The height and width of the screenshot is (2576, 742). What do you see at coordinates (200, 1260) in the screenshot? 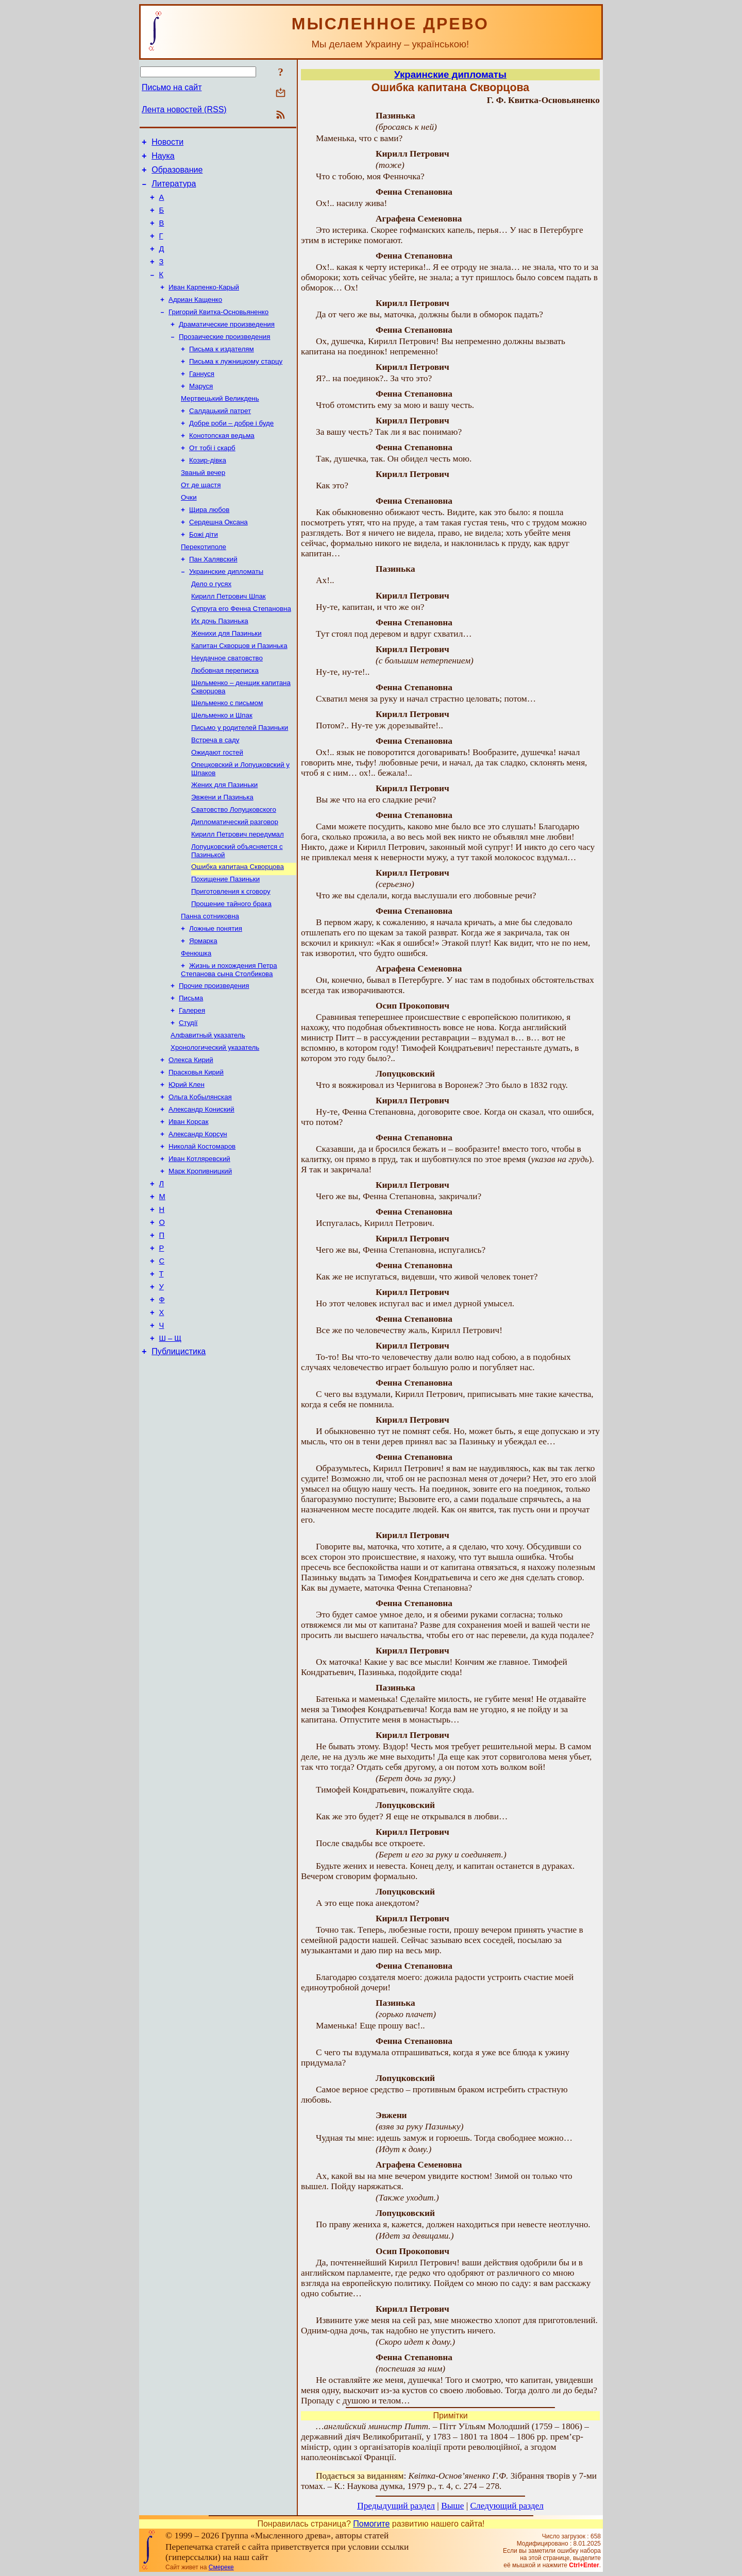
I see `Марк Кропивницкий` at bounding box center [200, 1260].